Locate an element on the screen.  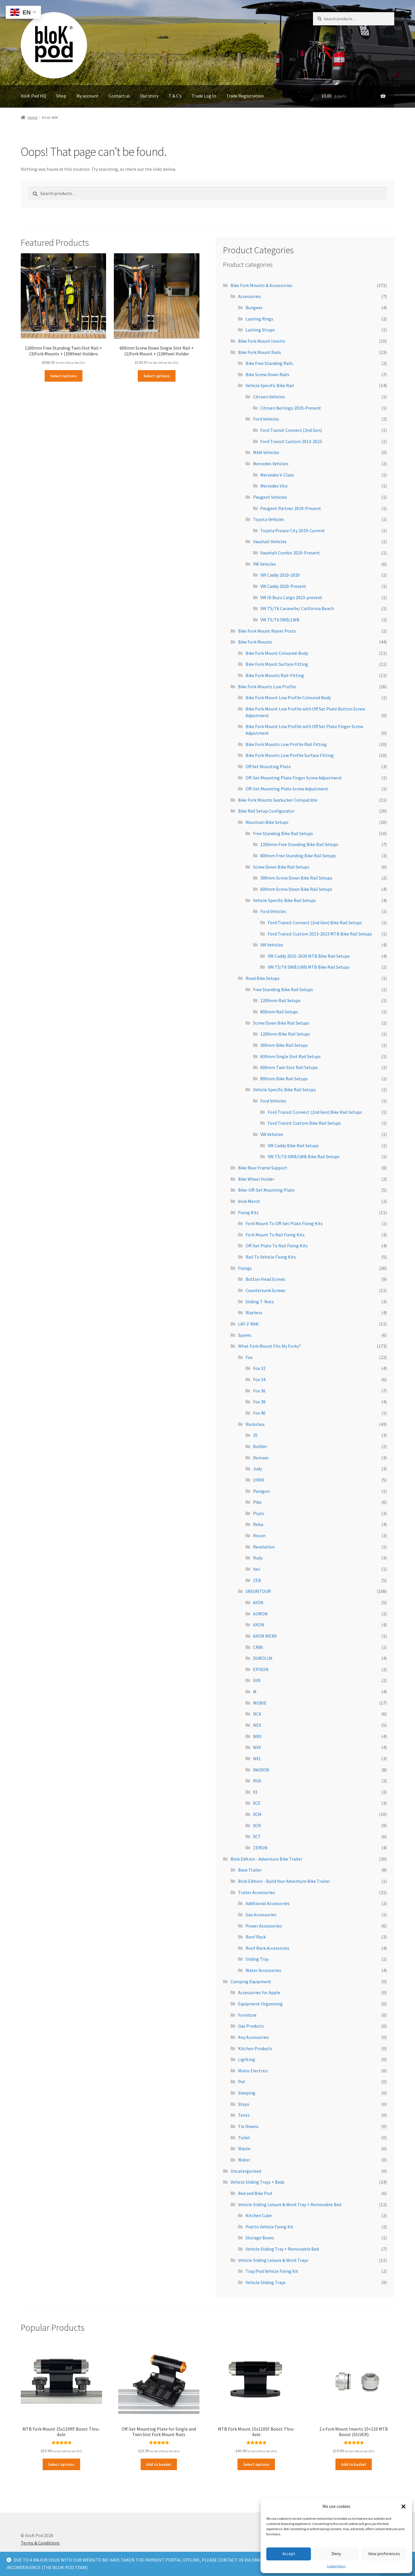
Select options [Read more about “MTB Fork Mount 15x110RF Boost Thru-Axle”] is located at coordinates (61, 2464).